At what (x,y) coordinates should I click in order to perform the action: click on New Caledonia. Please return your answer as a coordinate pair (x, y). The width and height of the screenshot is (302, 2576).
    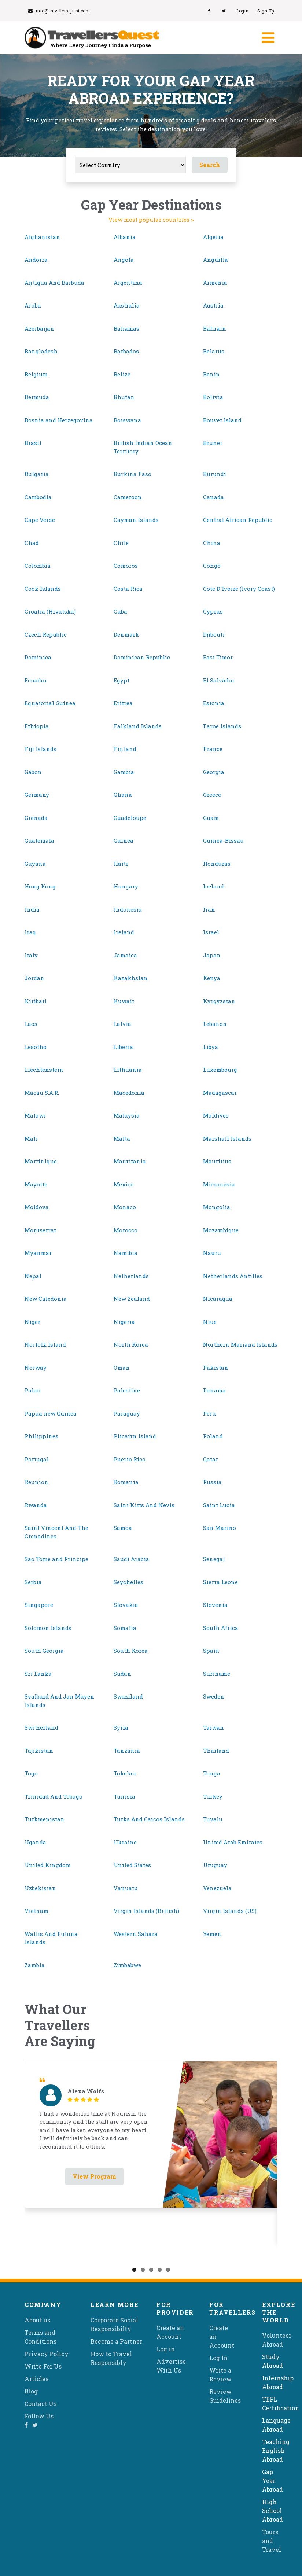
    Looking at the image, I should click on (46, 1298).